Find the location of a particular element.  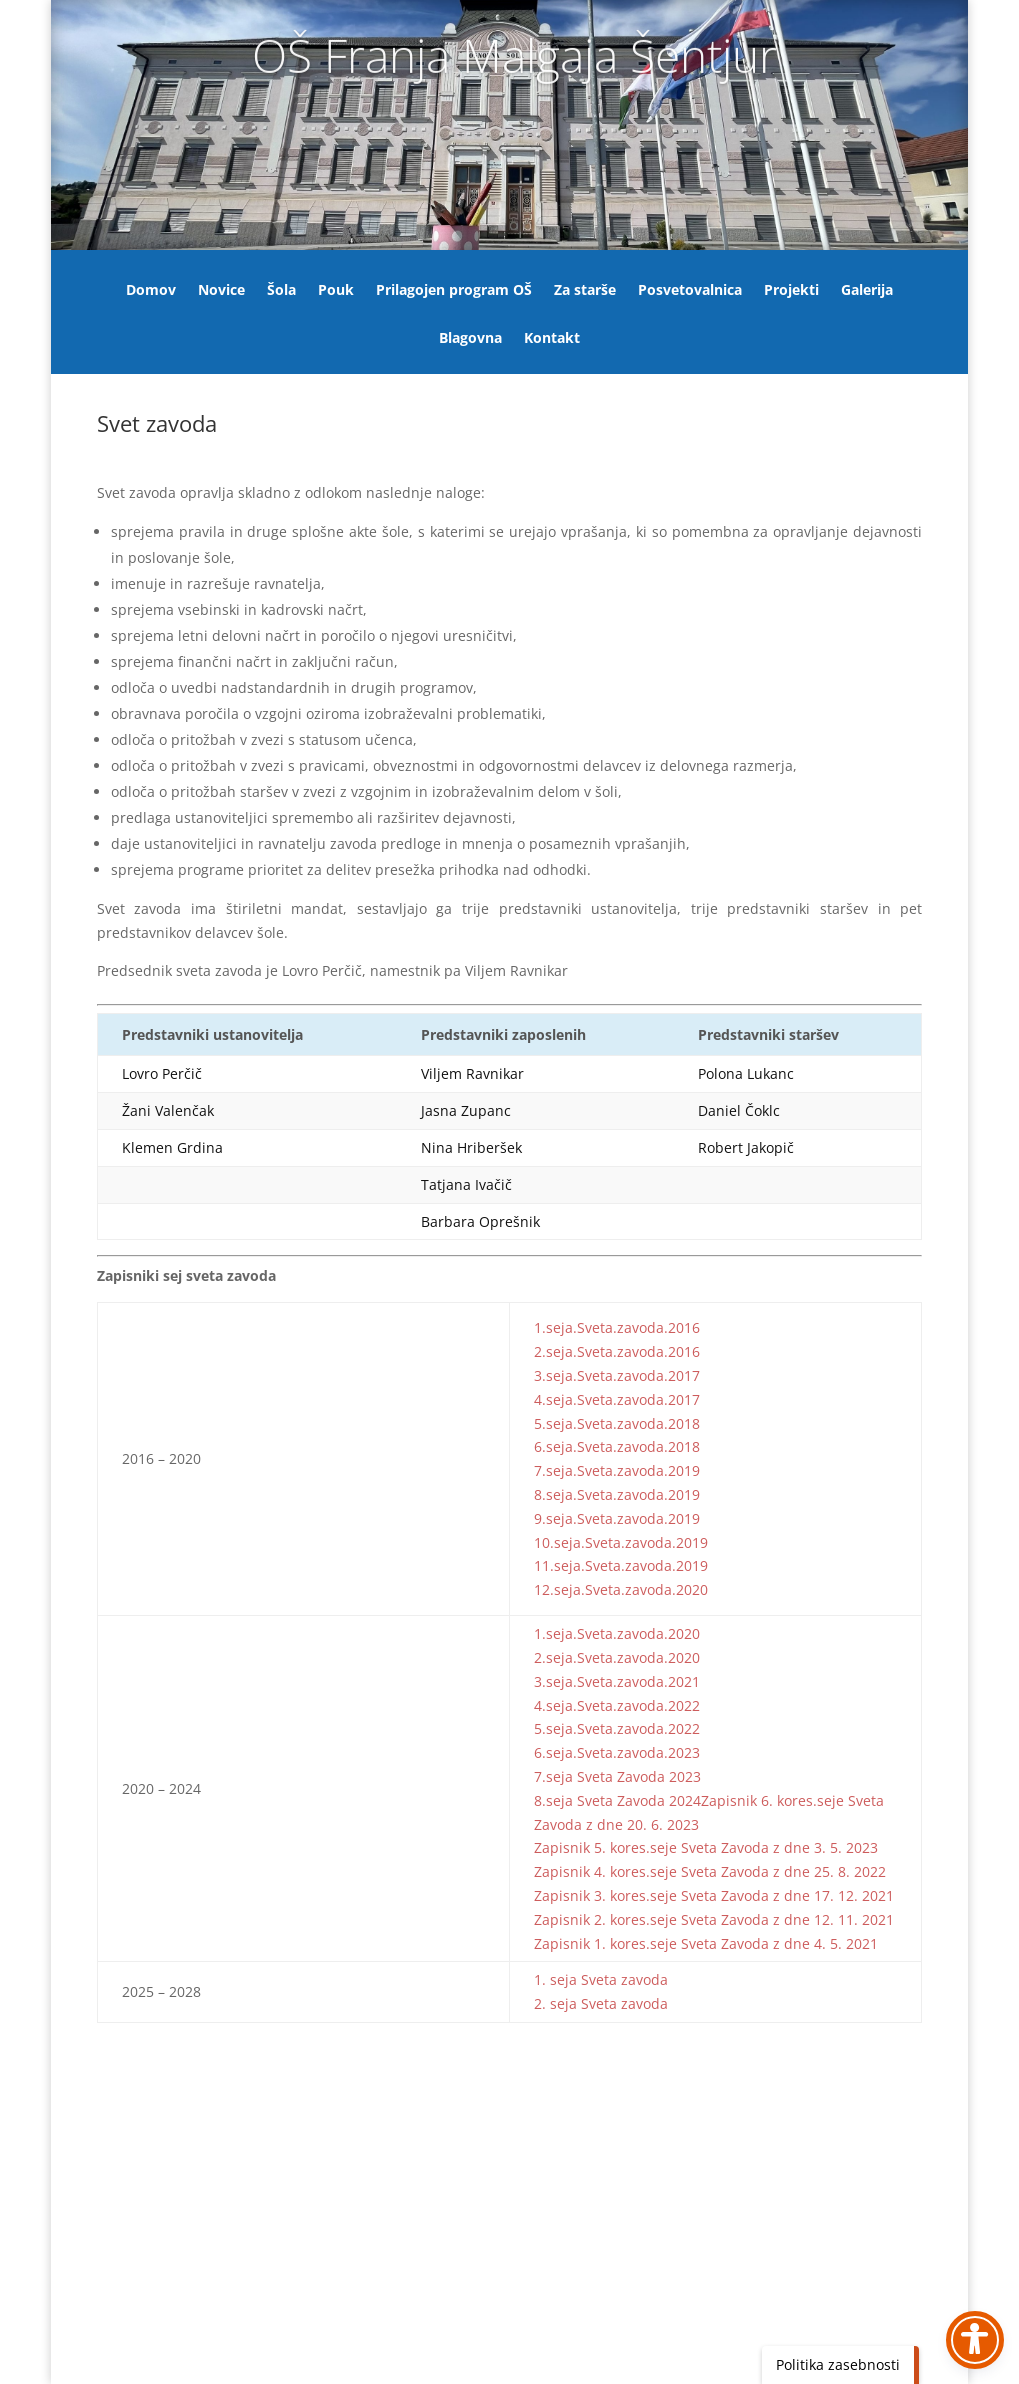

10.seja.Sveta.zavoda.2019 [link] is located at coordinates (621, 1542).